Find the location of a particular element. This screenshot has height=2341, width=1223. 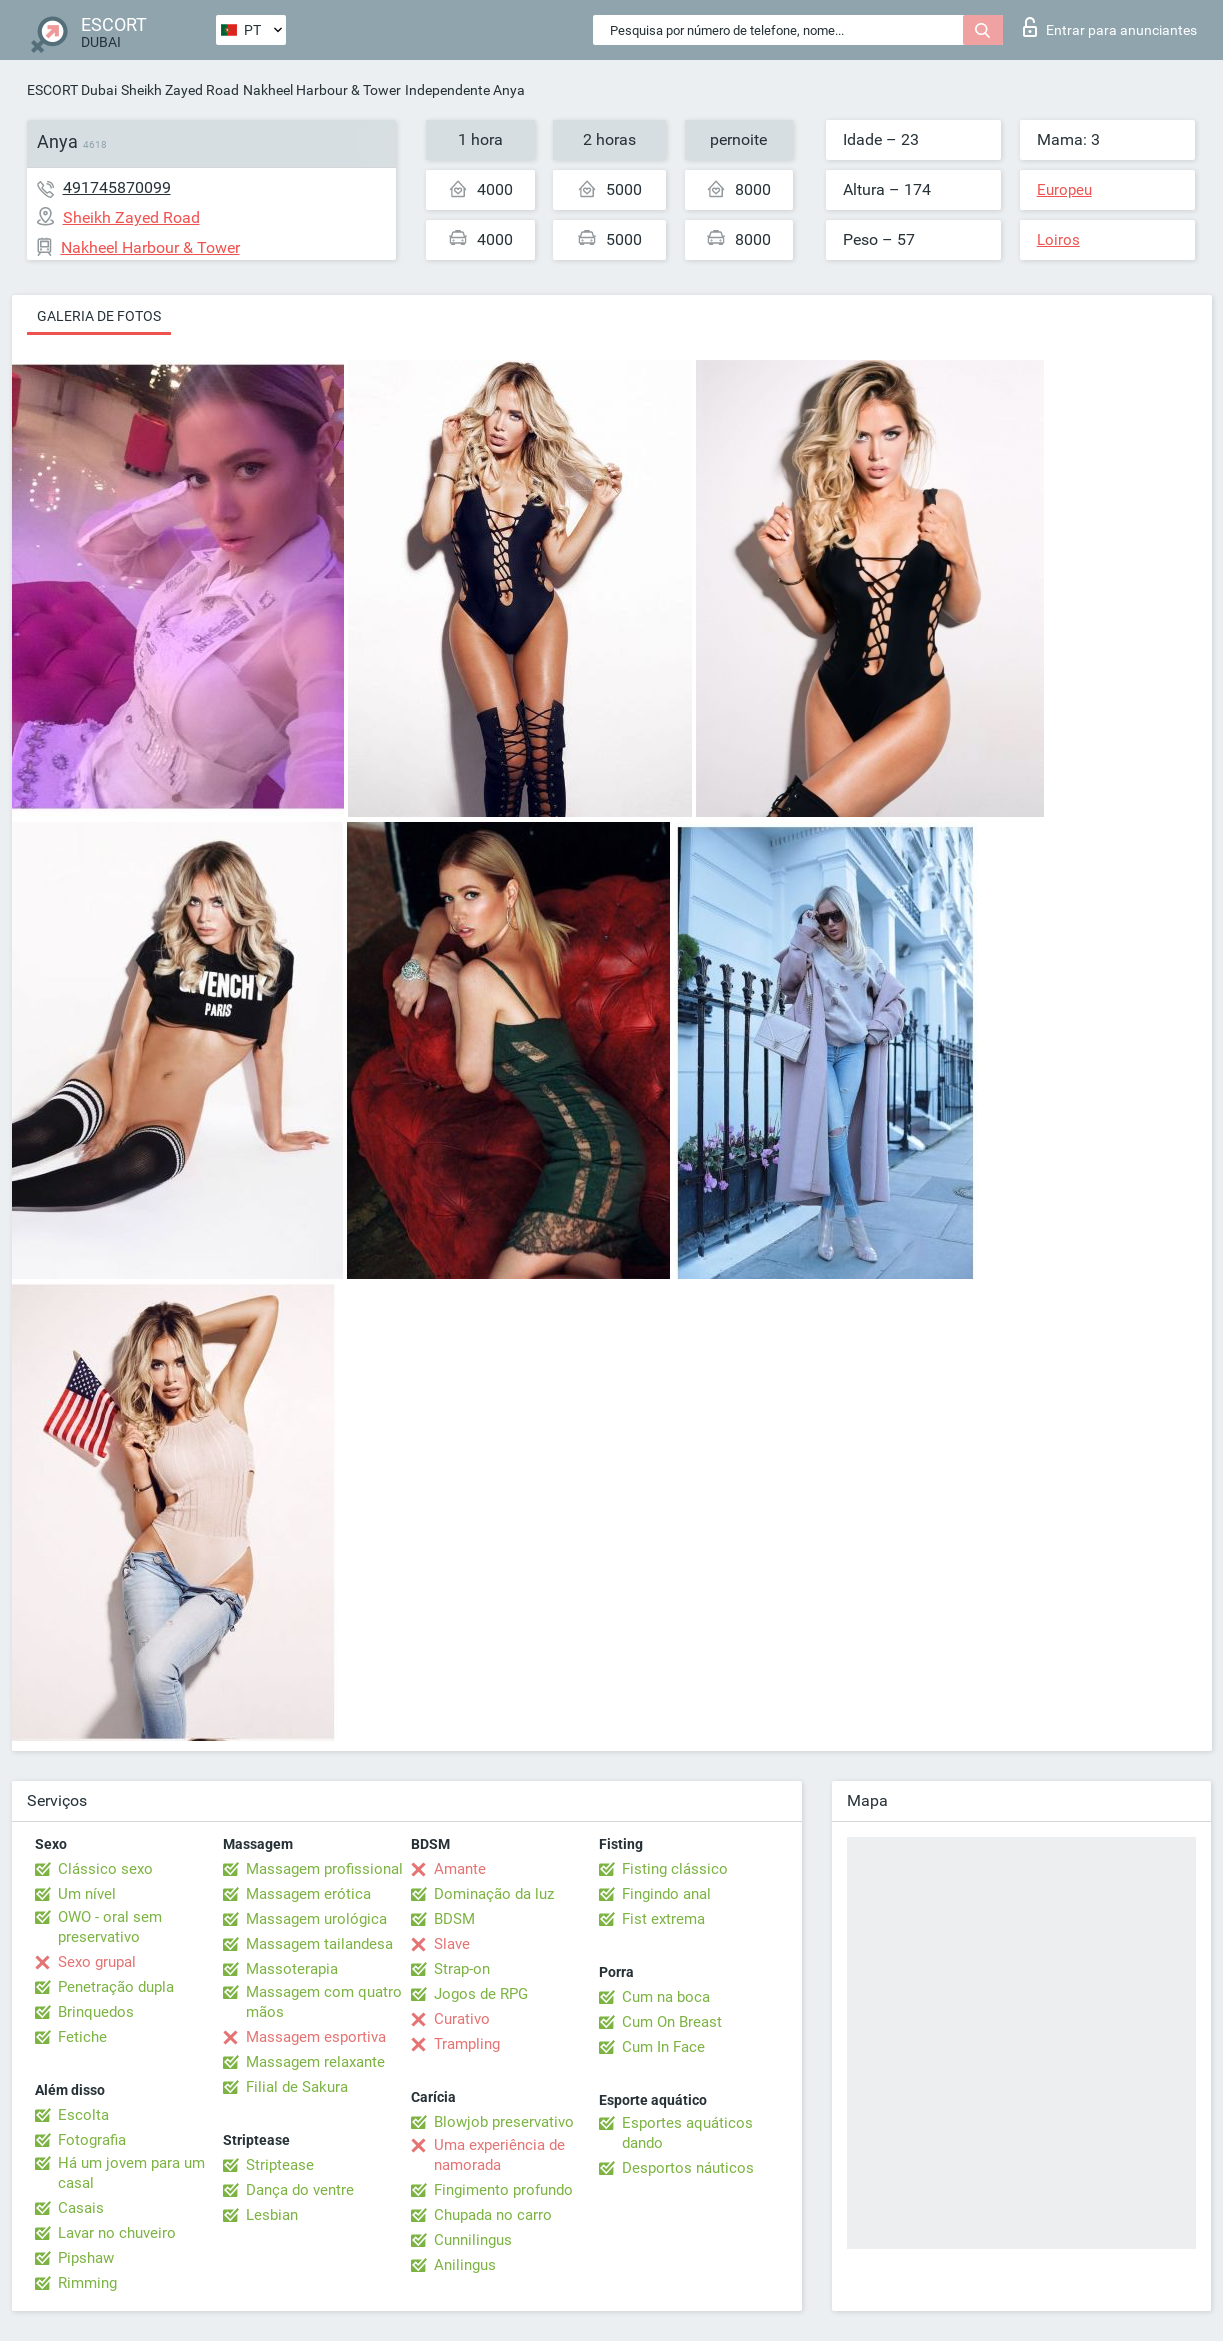

Fisting clássico is located at coordinates (675, 1869).